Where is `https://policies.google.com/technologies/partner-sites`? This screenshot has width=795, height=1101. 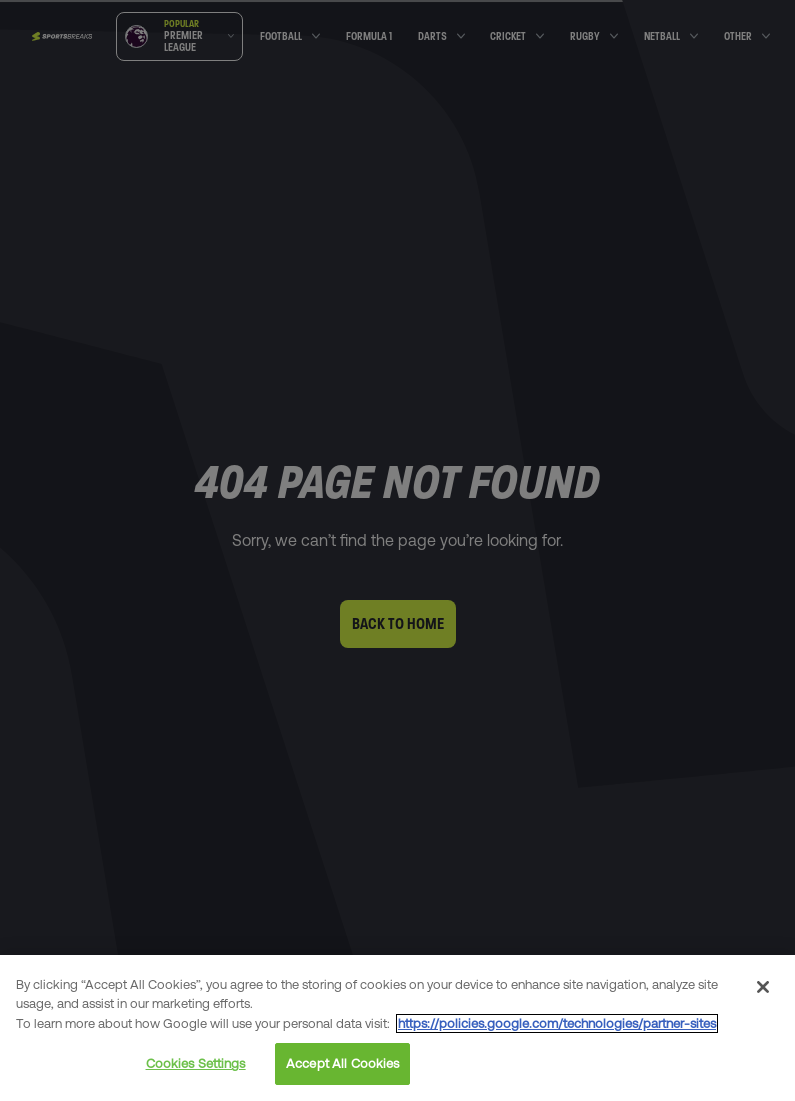 https://policies.google.com/technologies/partner-sites is located at coordinates (557, 1023).